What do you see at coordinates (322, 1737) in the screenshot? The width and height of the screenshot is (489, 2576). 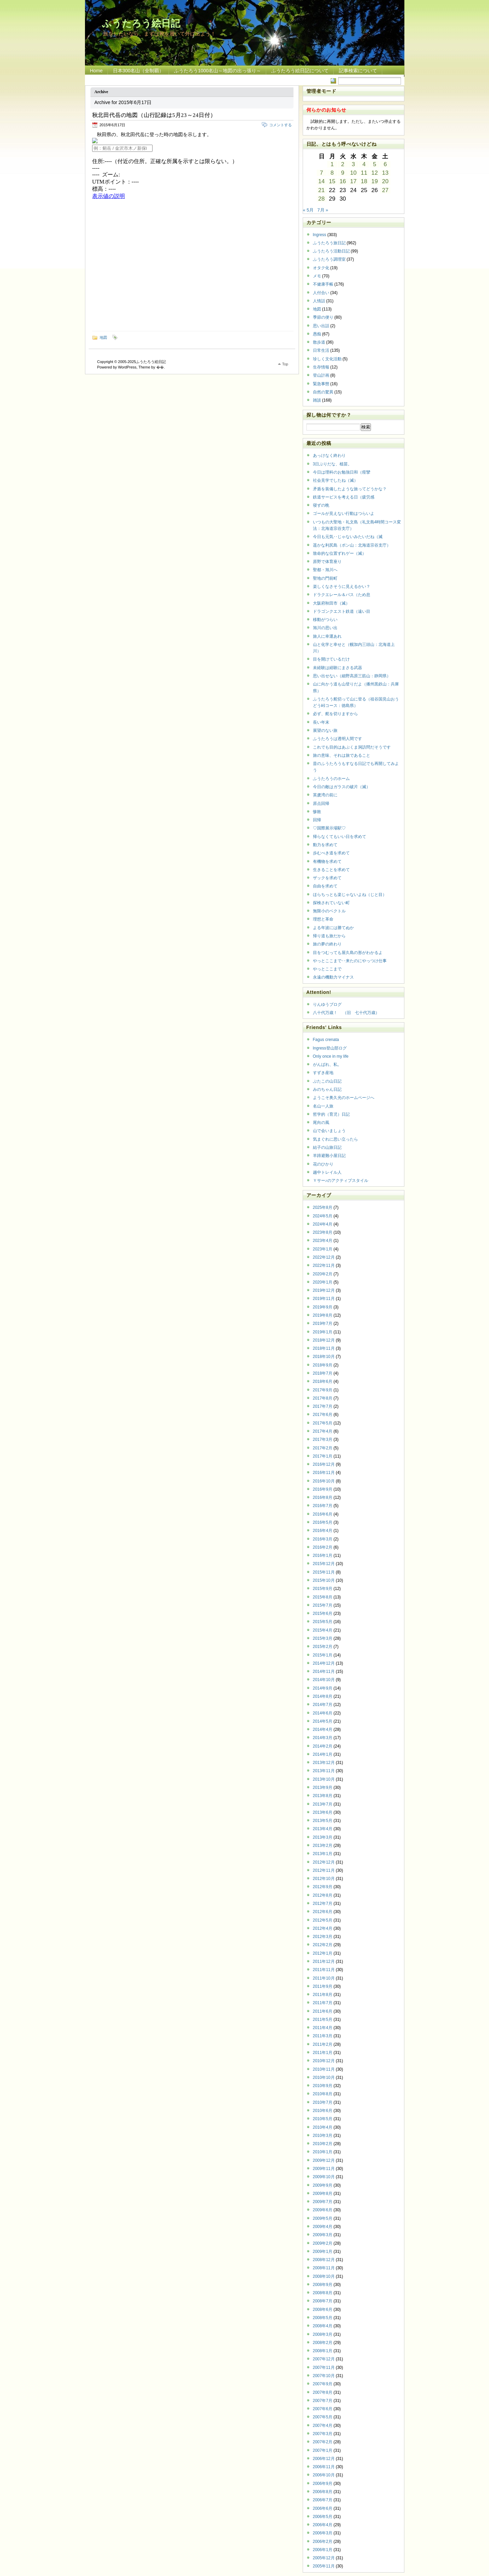 I see `2014年3月` at bounding box center [322, 1737].